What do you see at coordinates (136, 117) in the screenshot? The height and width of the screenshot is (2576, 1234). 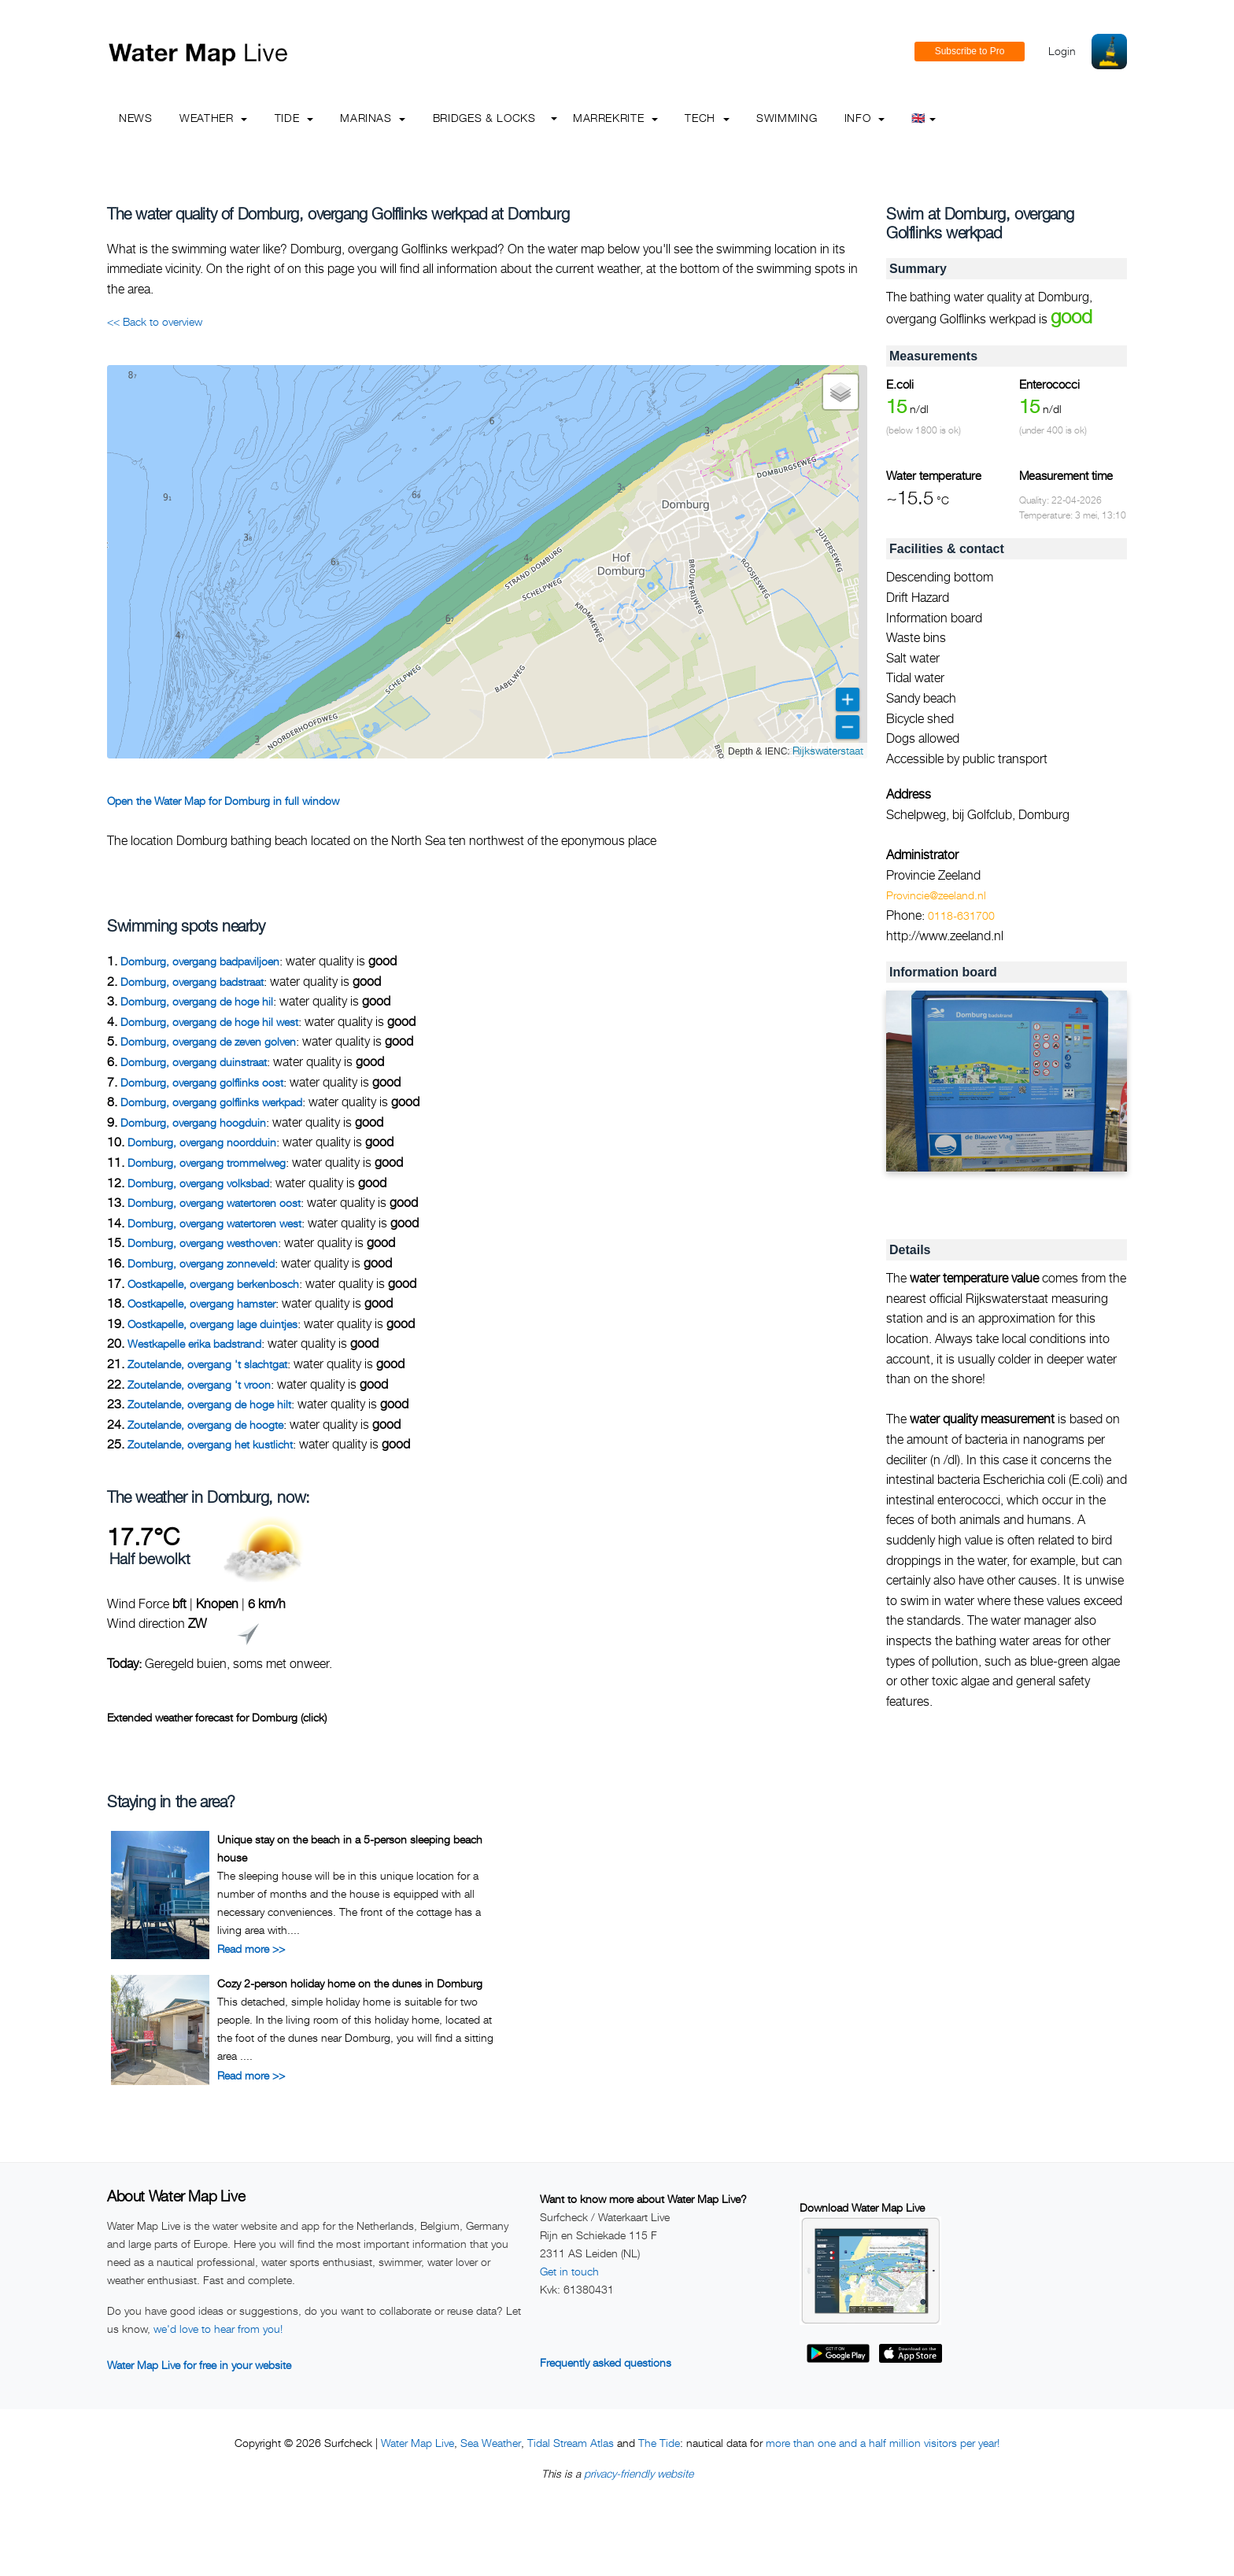 I see `News` at bounding box center [136, 117].